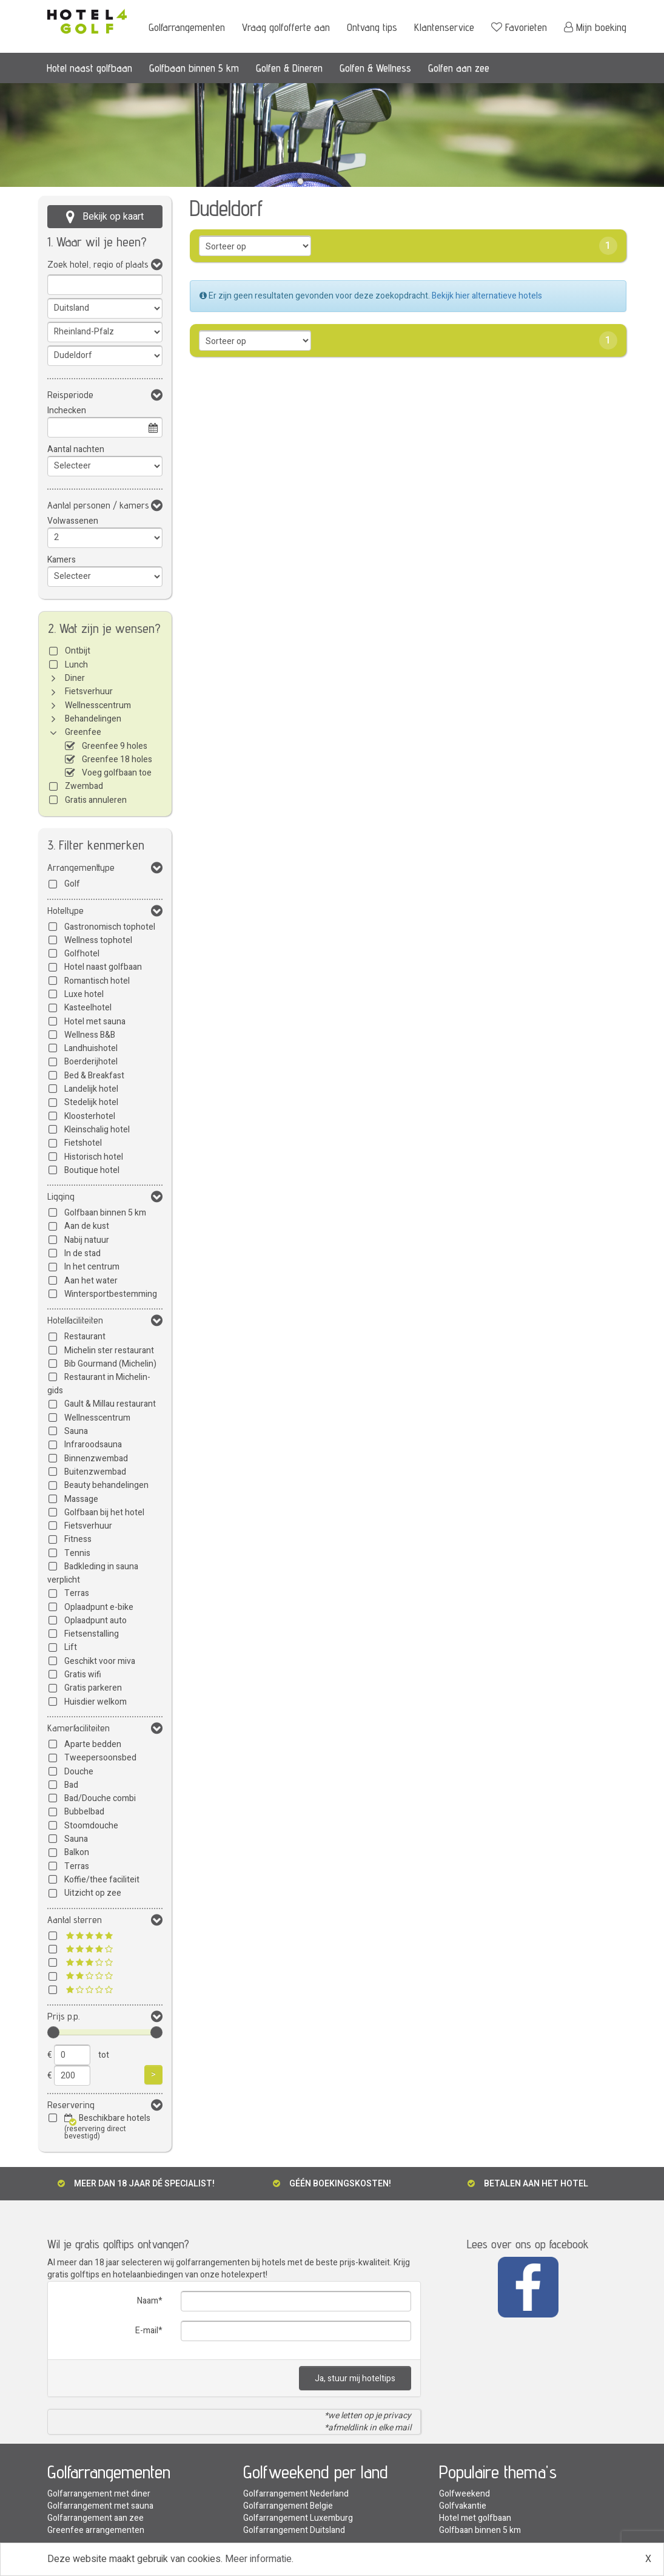 The image size is (664, 2576). I want to click on Landhuishotel, so click(91, 1048).